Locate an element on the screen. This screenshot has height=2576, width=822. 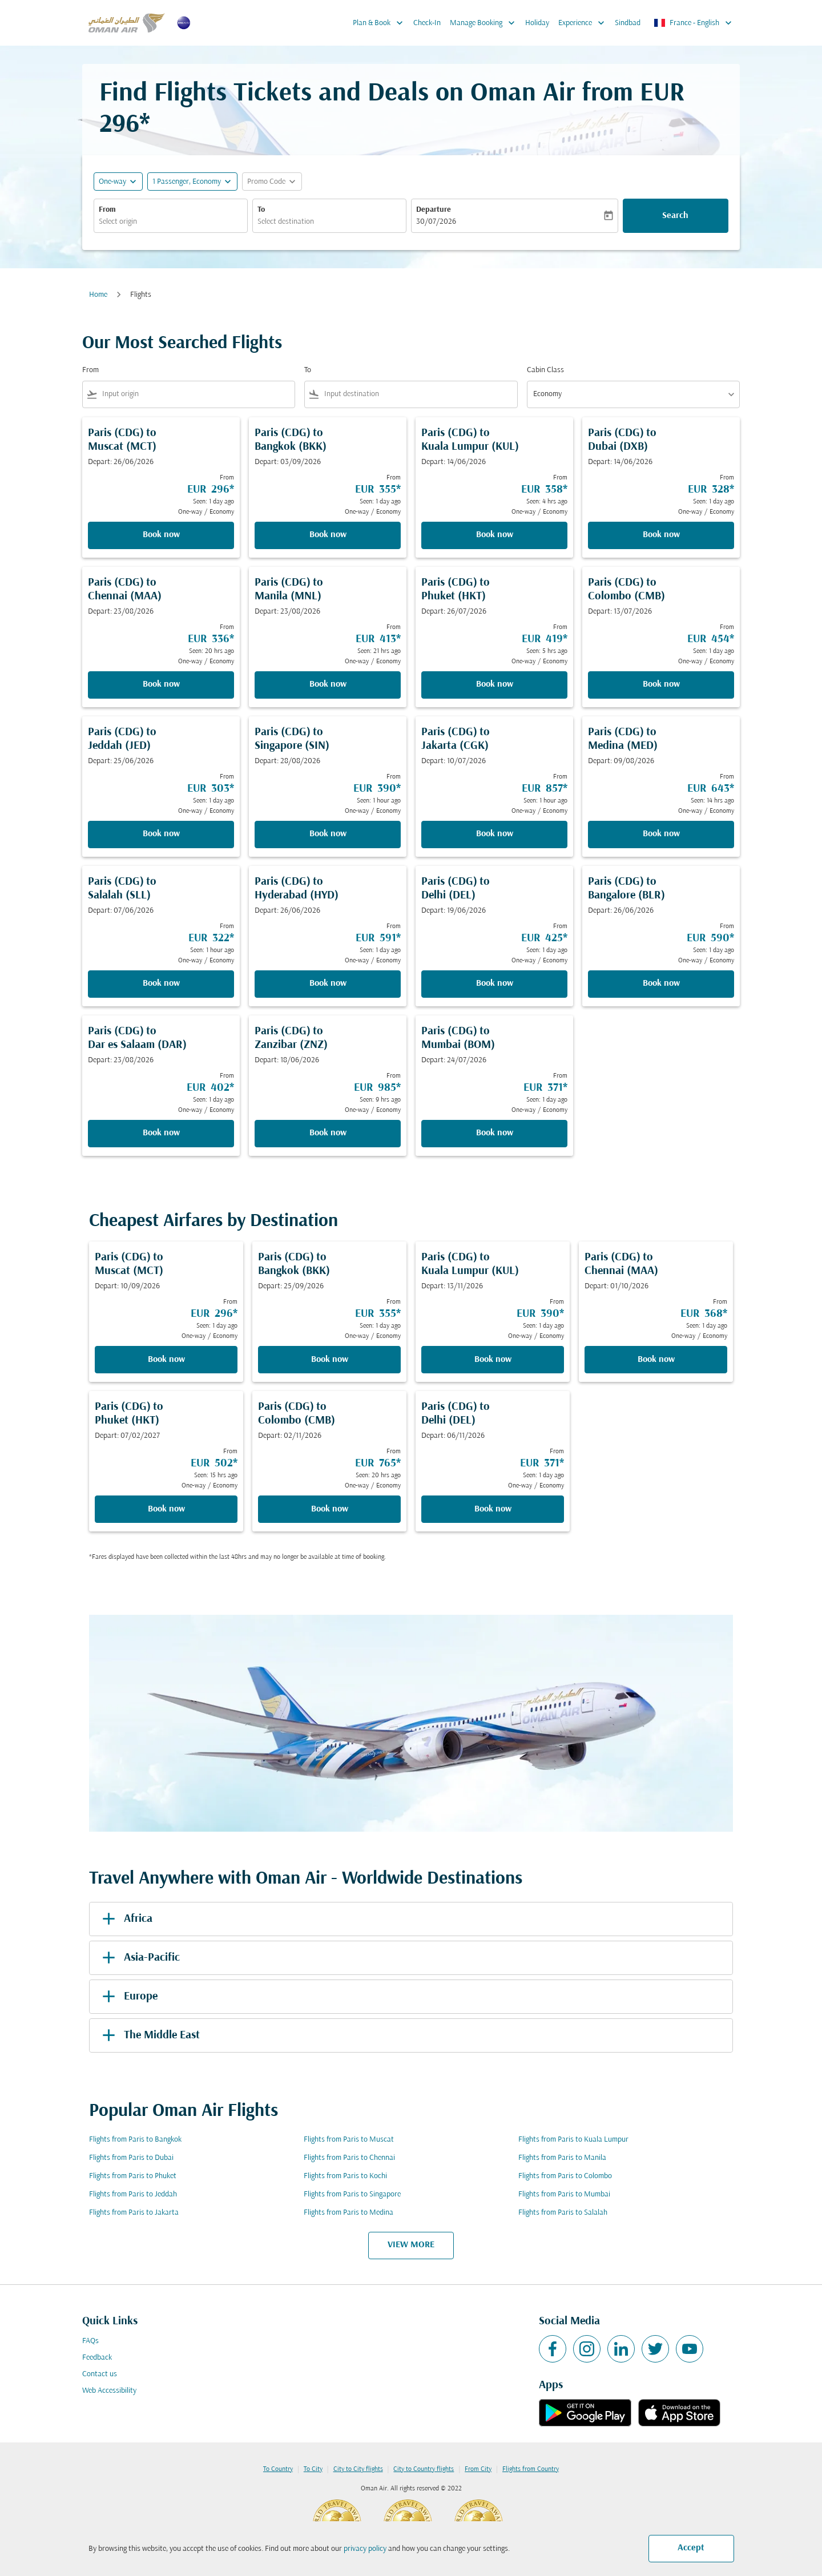
Home is located at coordinates (98, 295).